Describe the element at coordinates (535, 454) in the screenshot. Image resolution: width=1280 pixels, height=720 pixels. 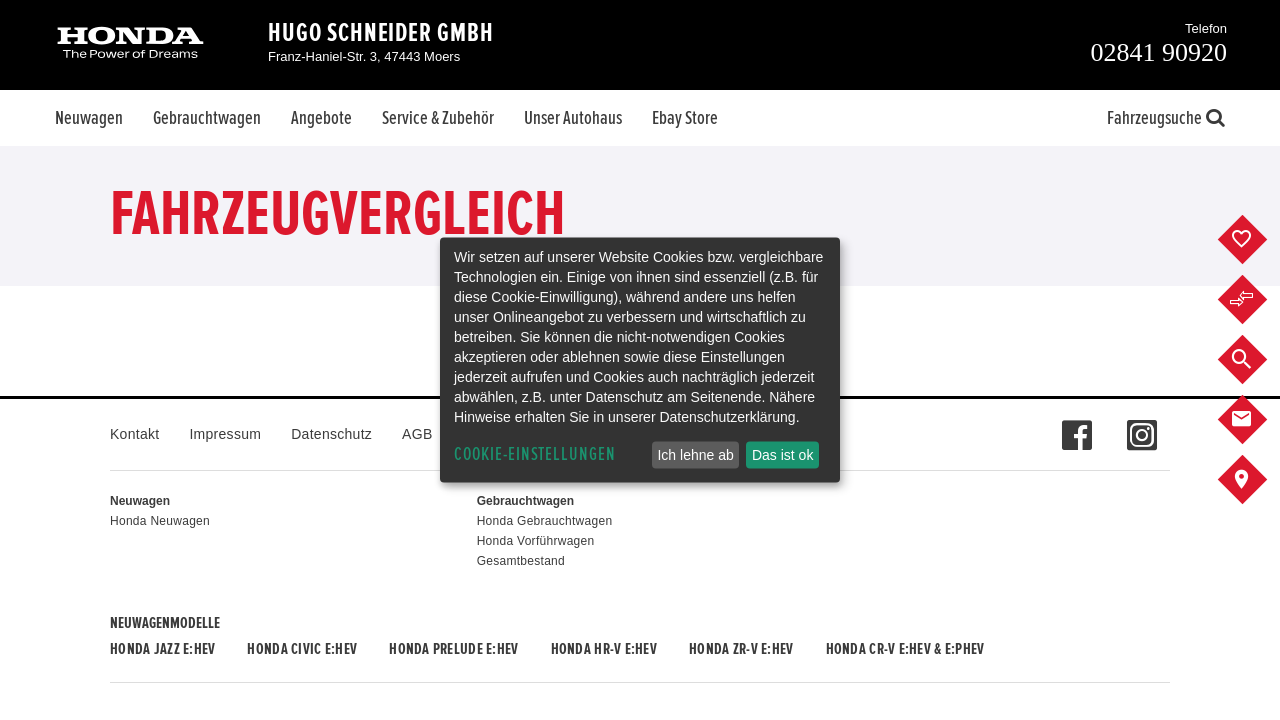
I see `Cookie-Einstellungen` at that location.